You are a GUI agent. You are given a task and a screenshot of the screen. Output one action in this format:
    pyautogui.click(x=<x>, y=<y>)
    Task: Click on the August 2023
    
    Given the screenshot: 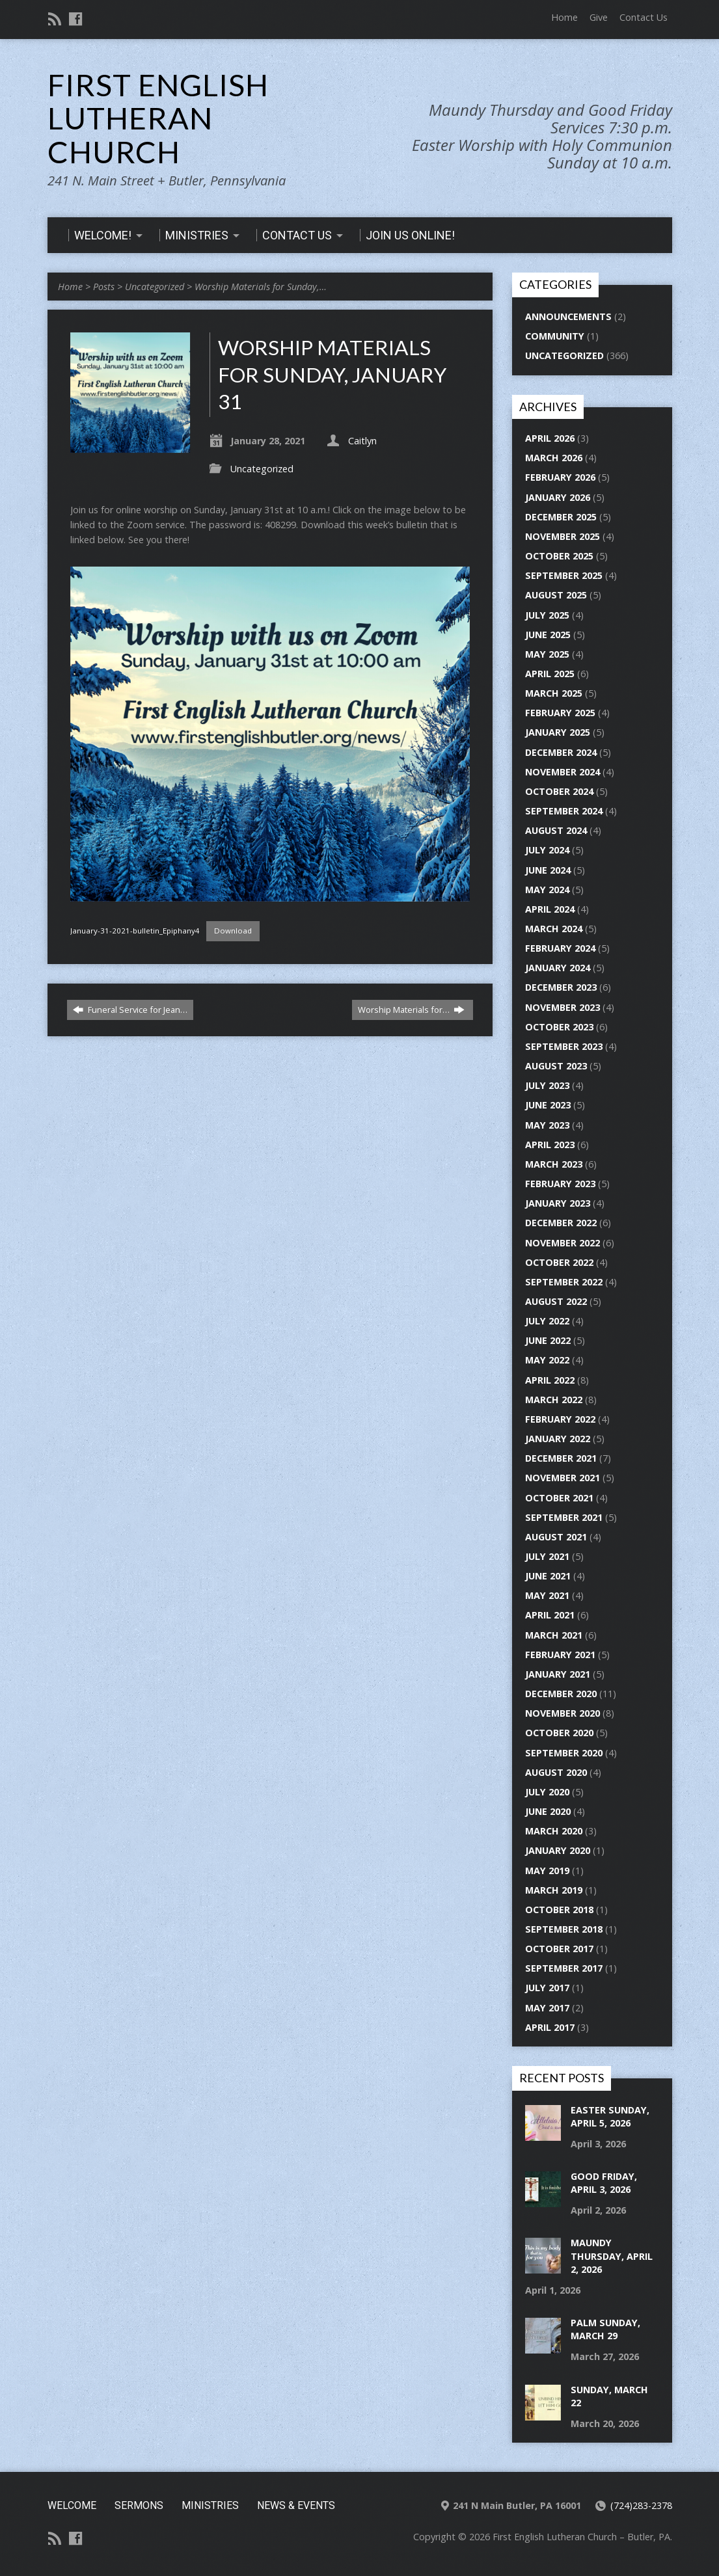 What is the action you would take?
    pyautogui.click(x=556, y=1066)
    